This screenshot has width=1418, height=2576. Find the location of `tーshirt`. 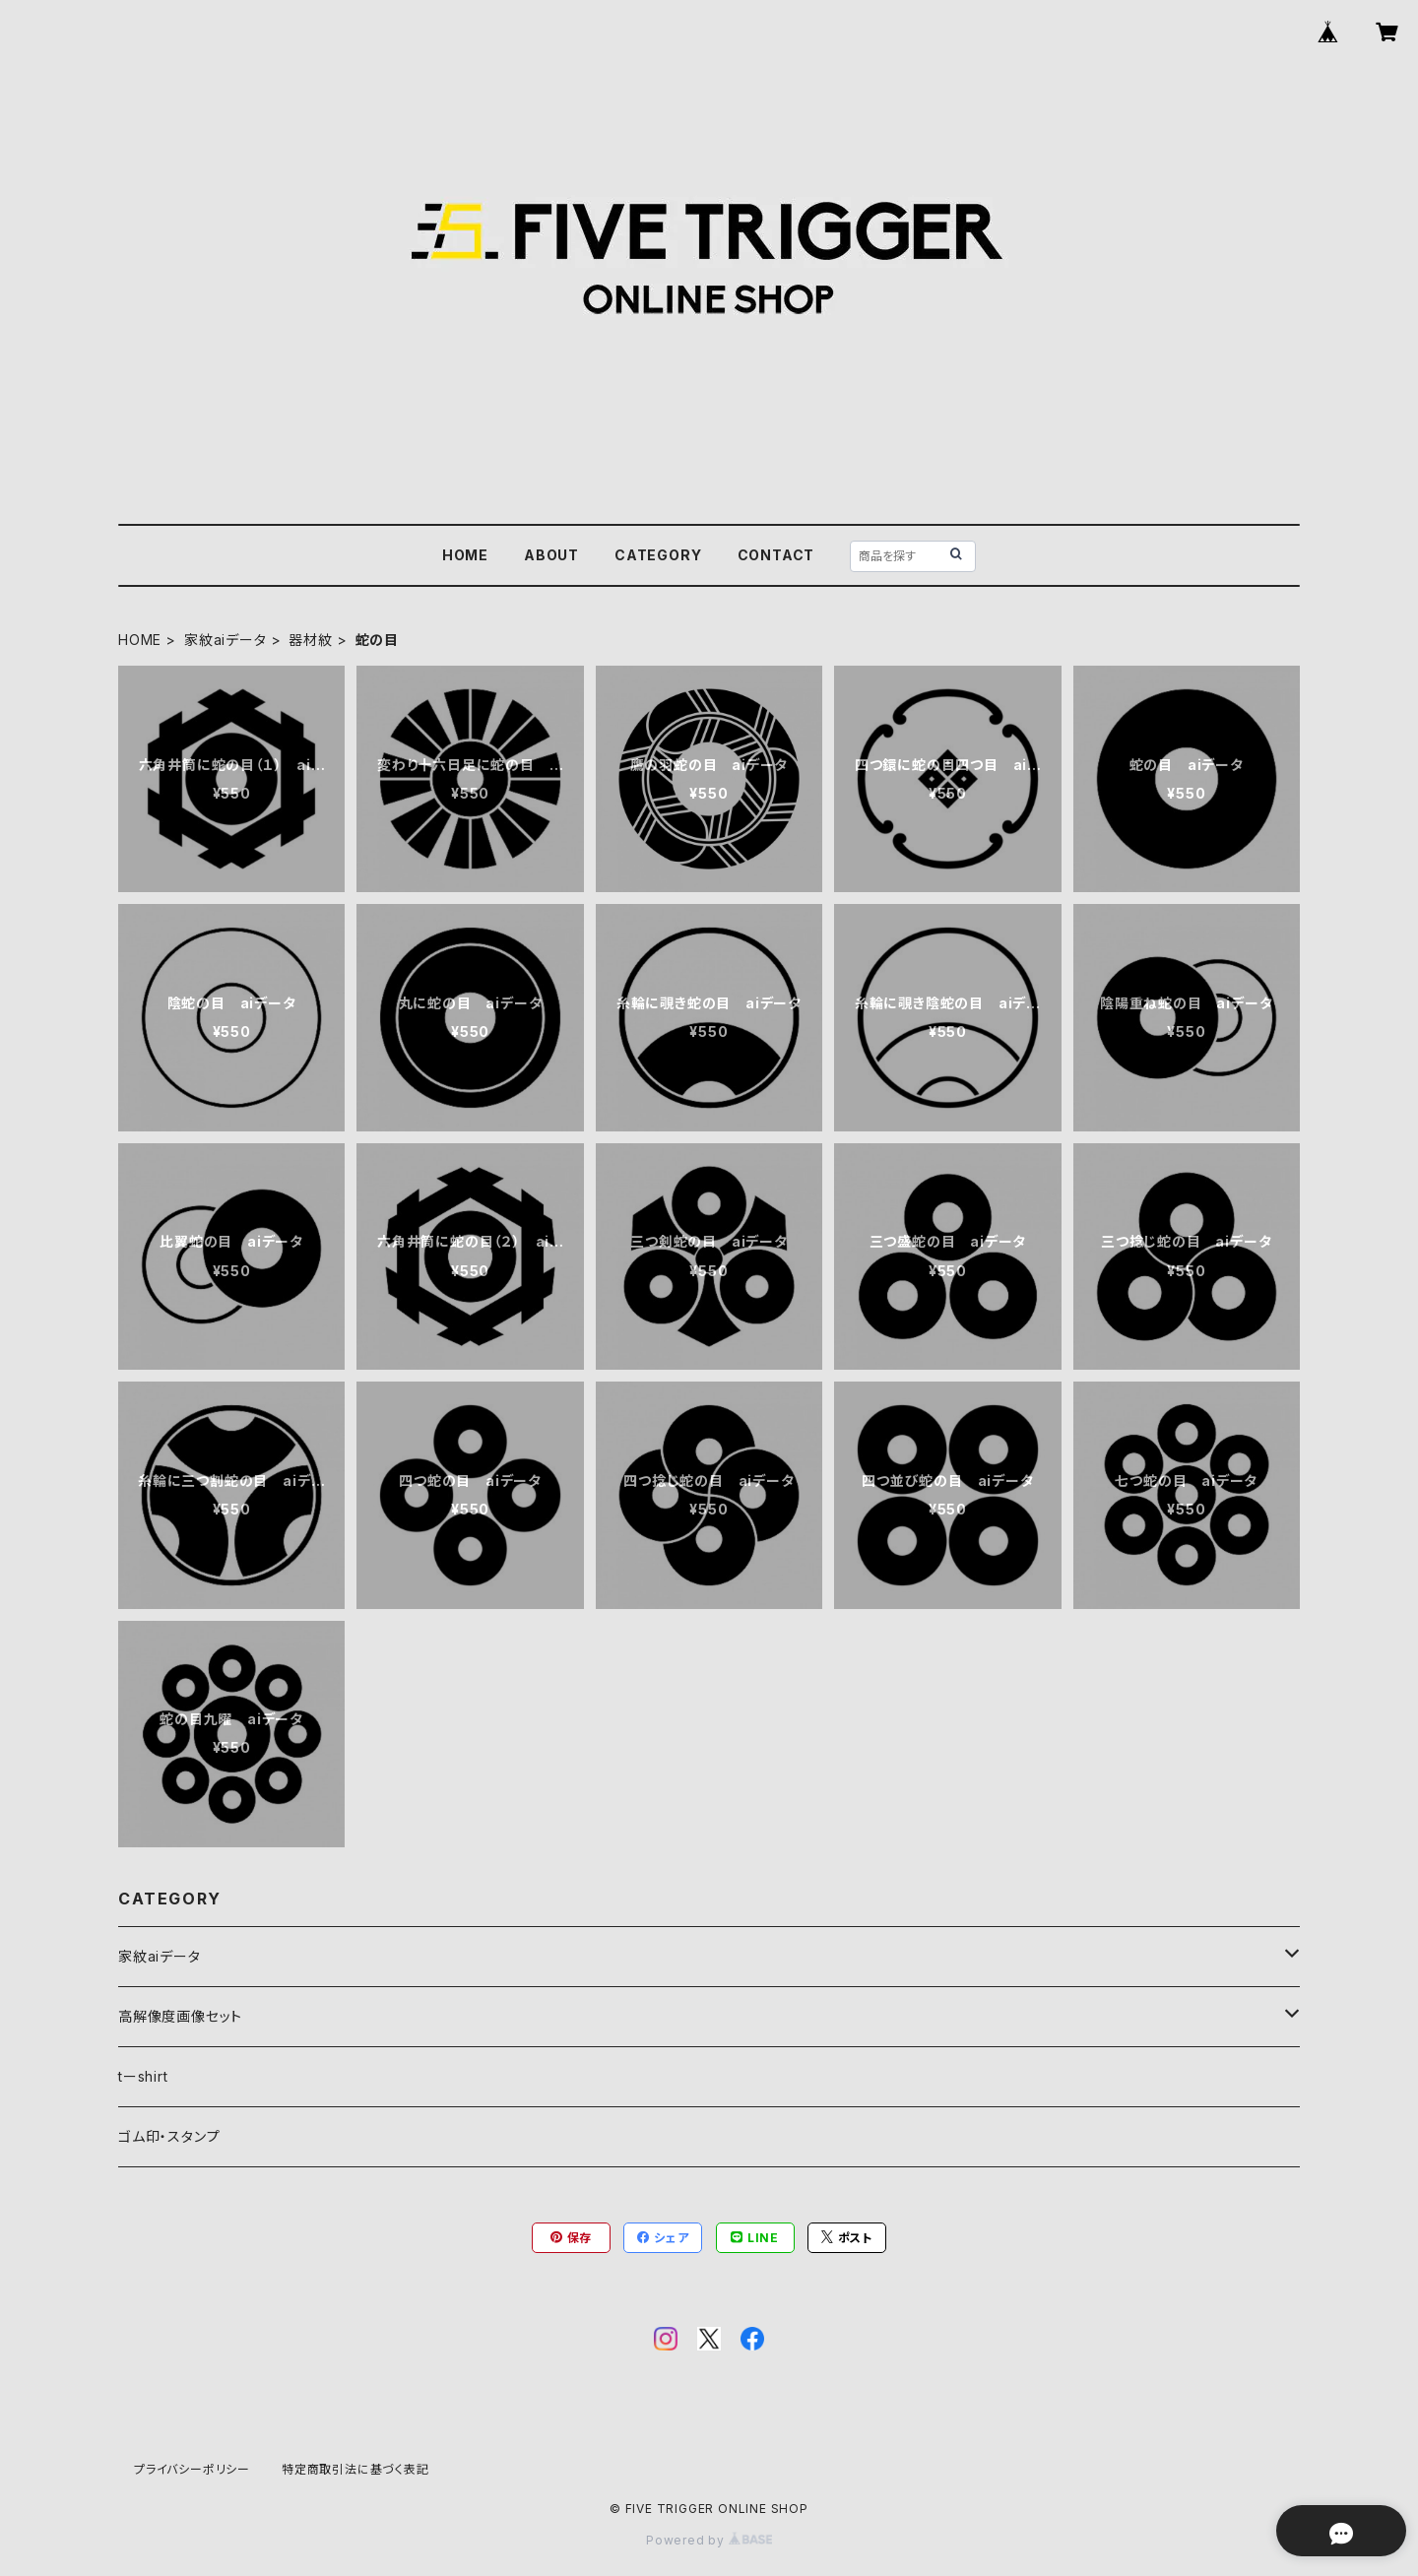

tーshirt is located at coordinates (143, 2076).